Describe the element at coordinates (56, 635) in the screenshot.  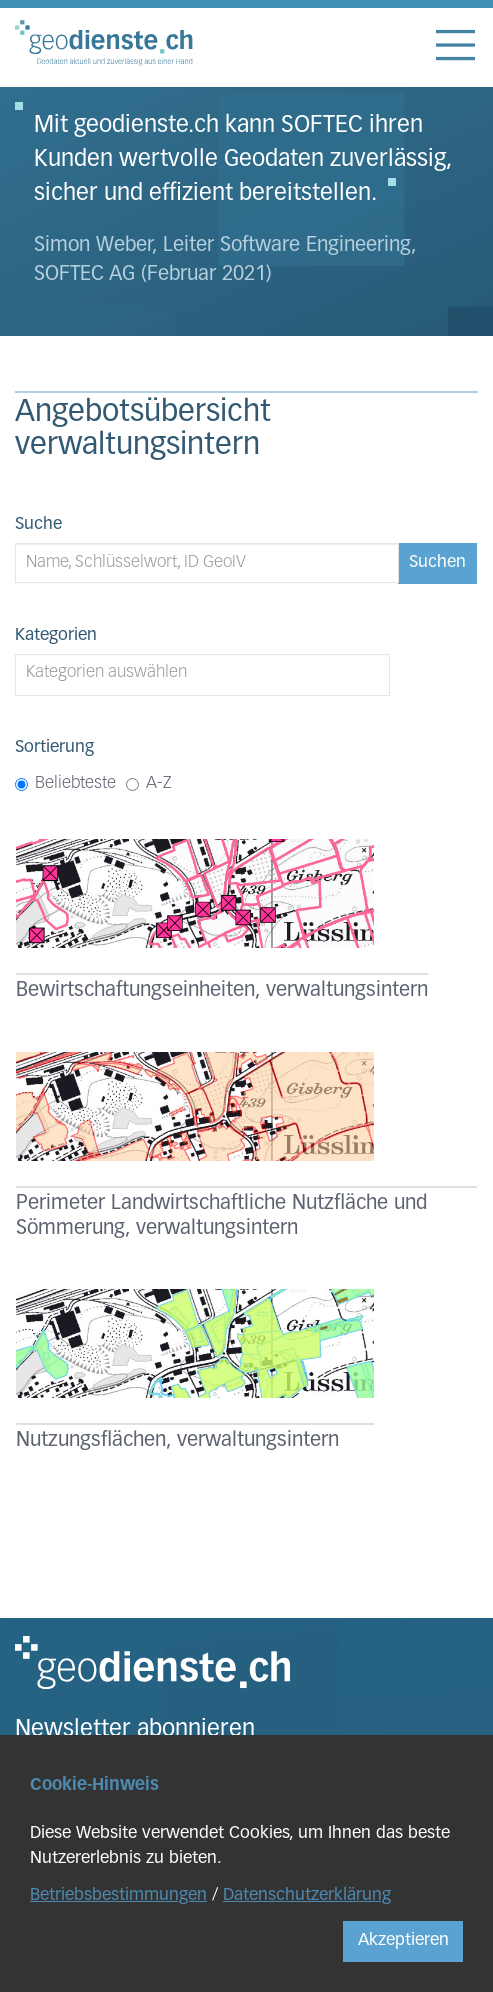
I see `Kategorien` at that location.